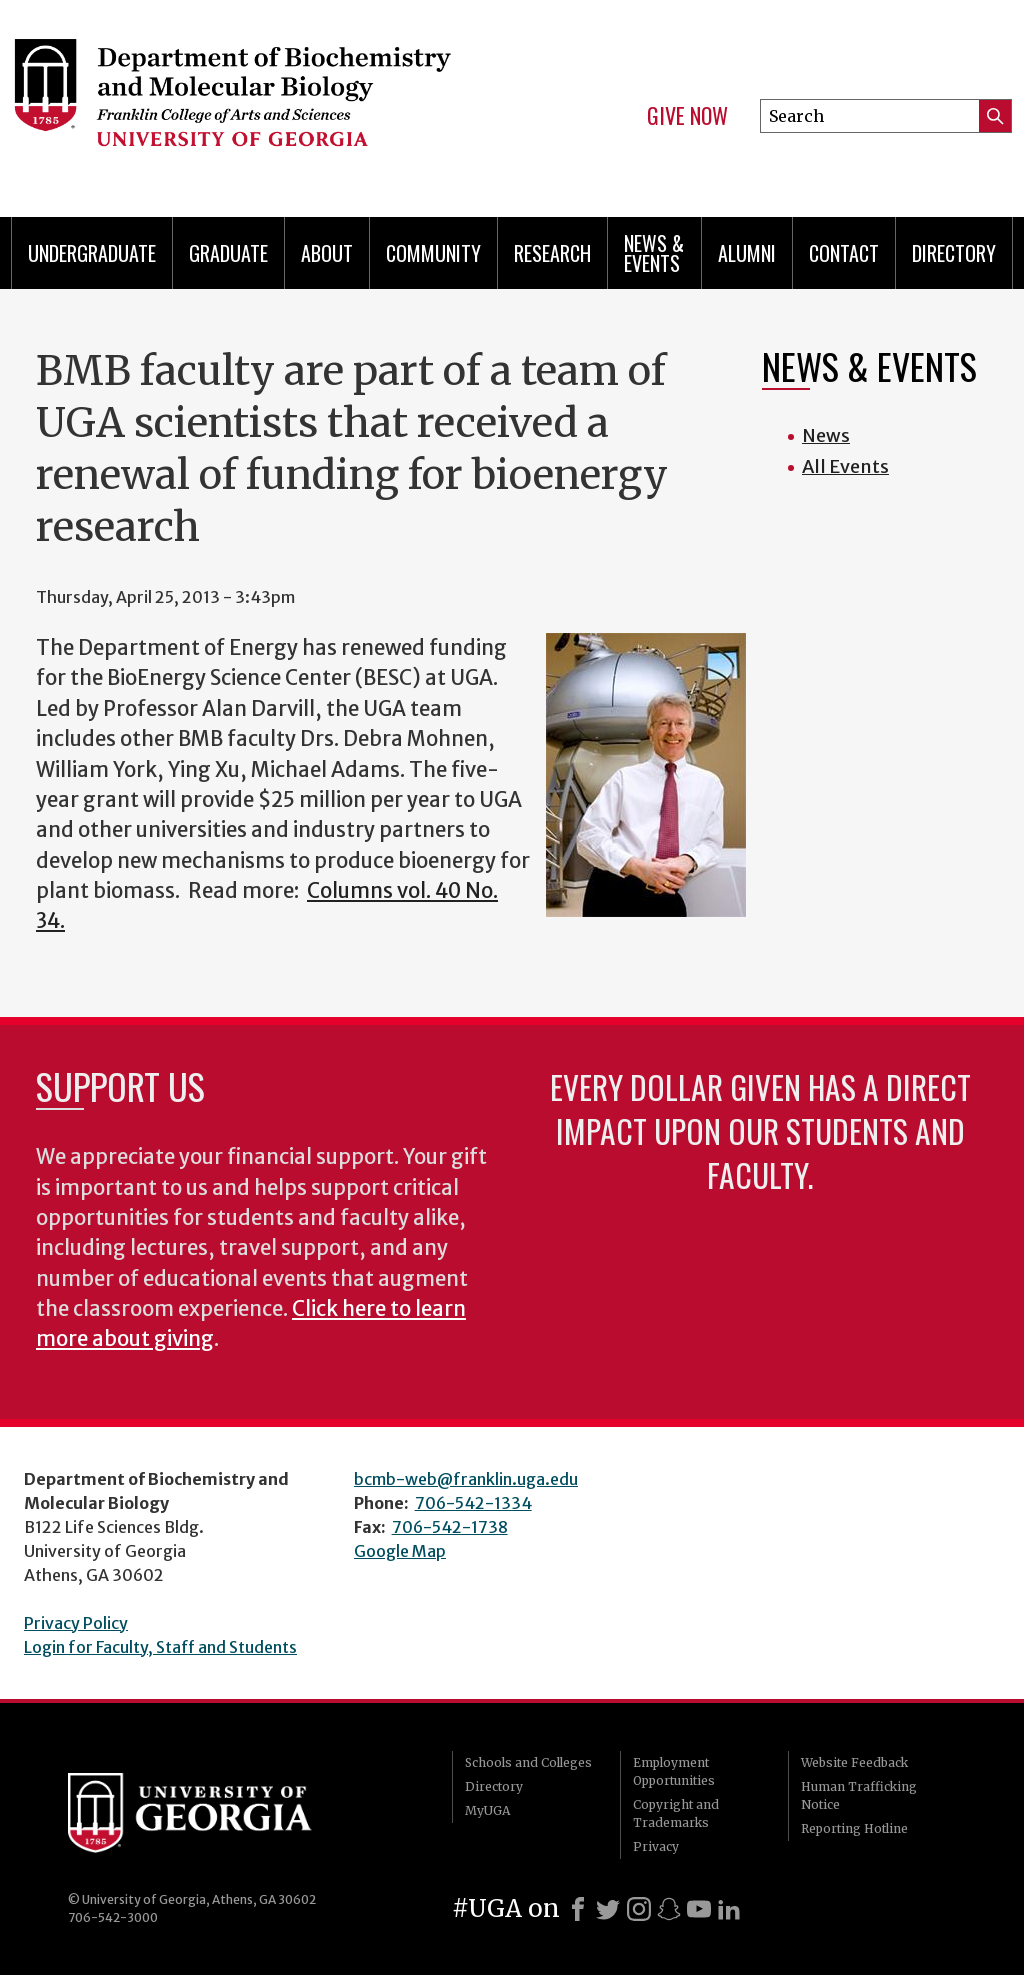 This screenshot has width=1024, height=1975. I want to click on Copyright and Trademarks, so click(676, 1813).